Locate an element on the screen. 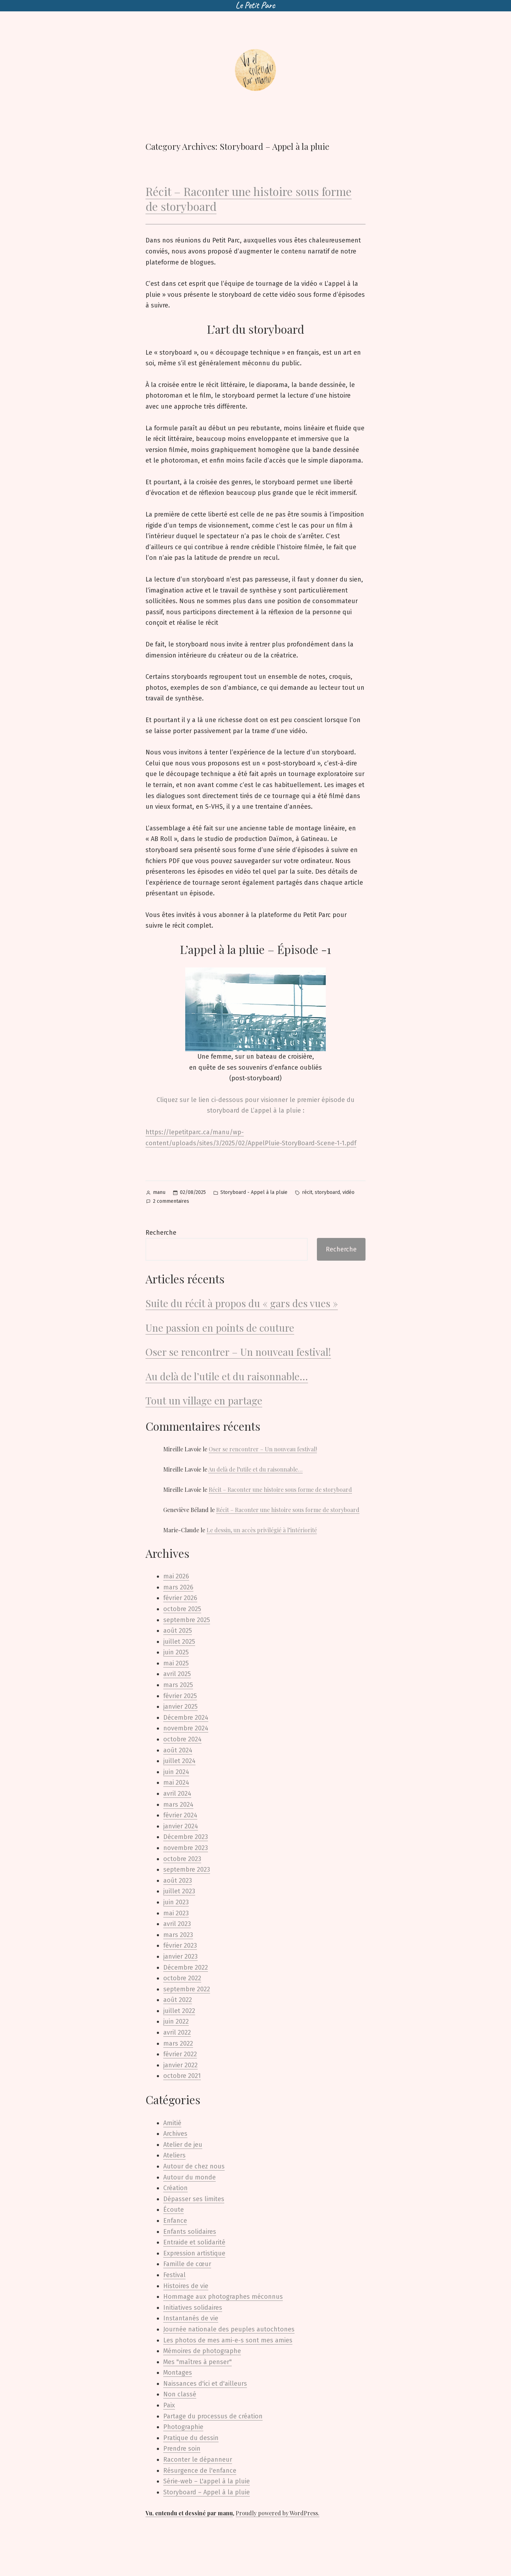 The height and width of the screenshot is (2576, 511). Série-web – L'appel à la pluie is located at coordinates (206, 2481).